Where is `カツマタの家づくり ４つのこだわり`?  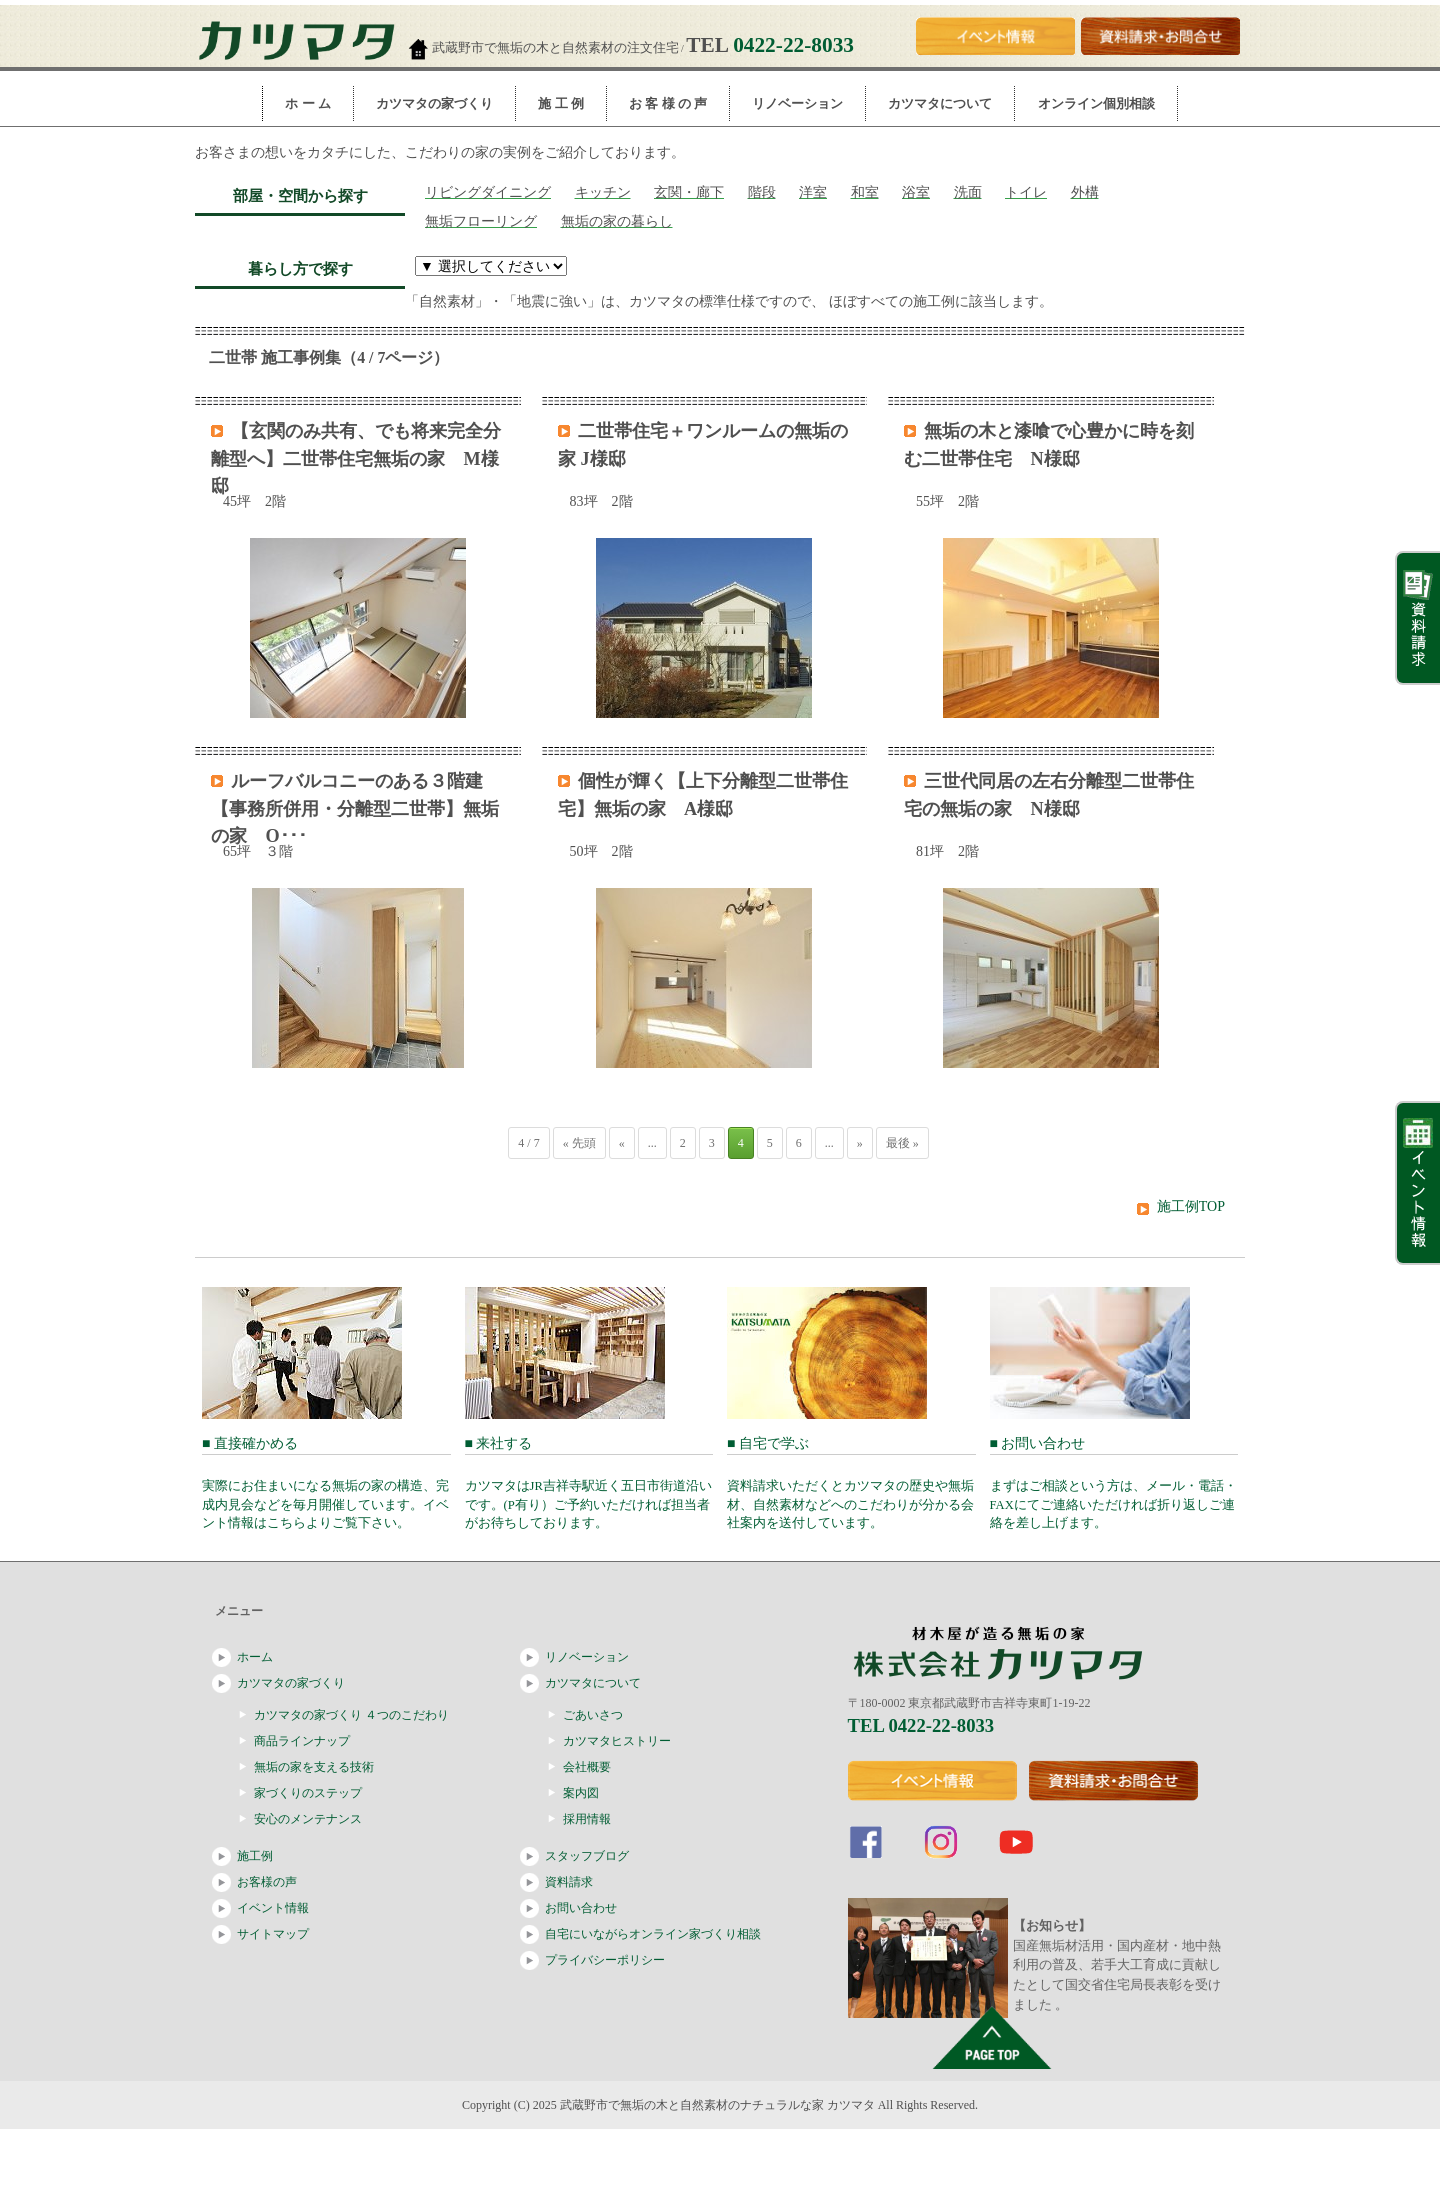
カツマタの家づくり ４つのこだわり is located at coordinates (351, 1715).